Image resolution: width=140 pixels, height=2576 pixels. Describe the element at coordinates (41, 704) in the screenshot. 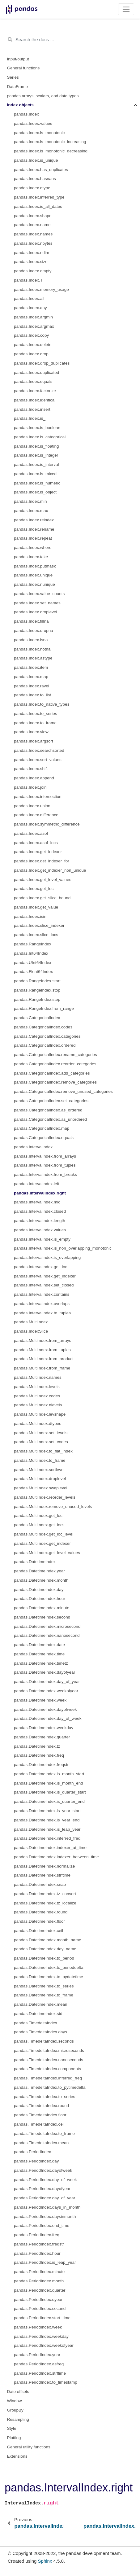

I see `pandas.Index.to_native_types` at that location.